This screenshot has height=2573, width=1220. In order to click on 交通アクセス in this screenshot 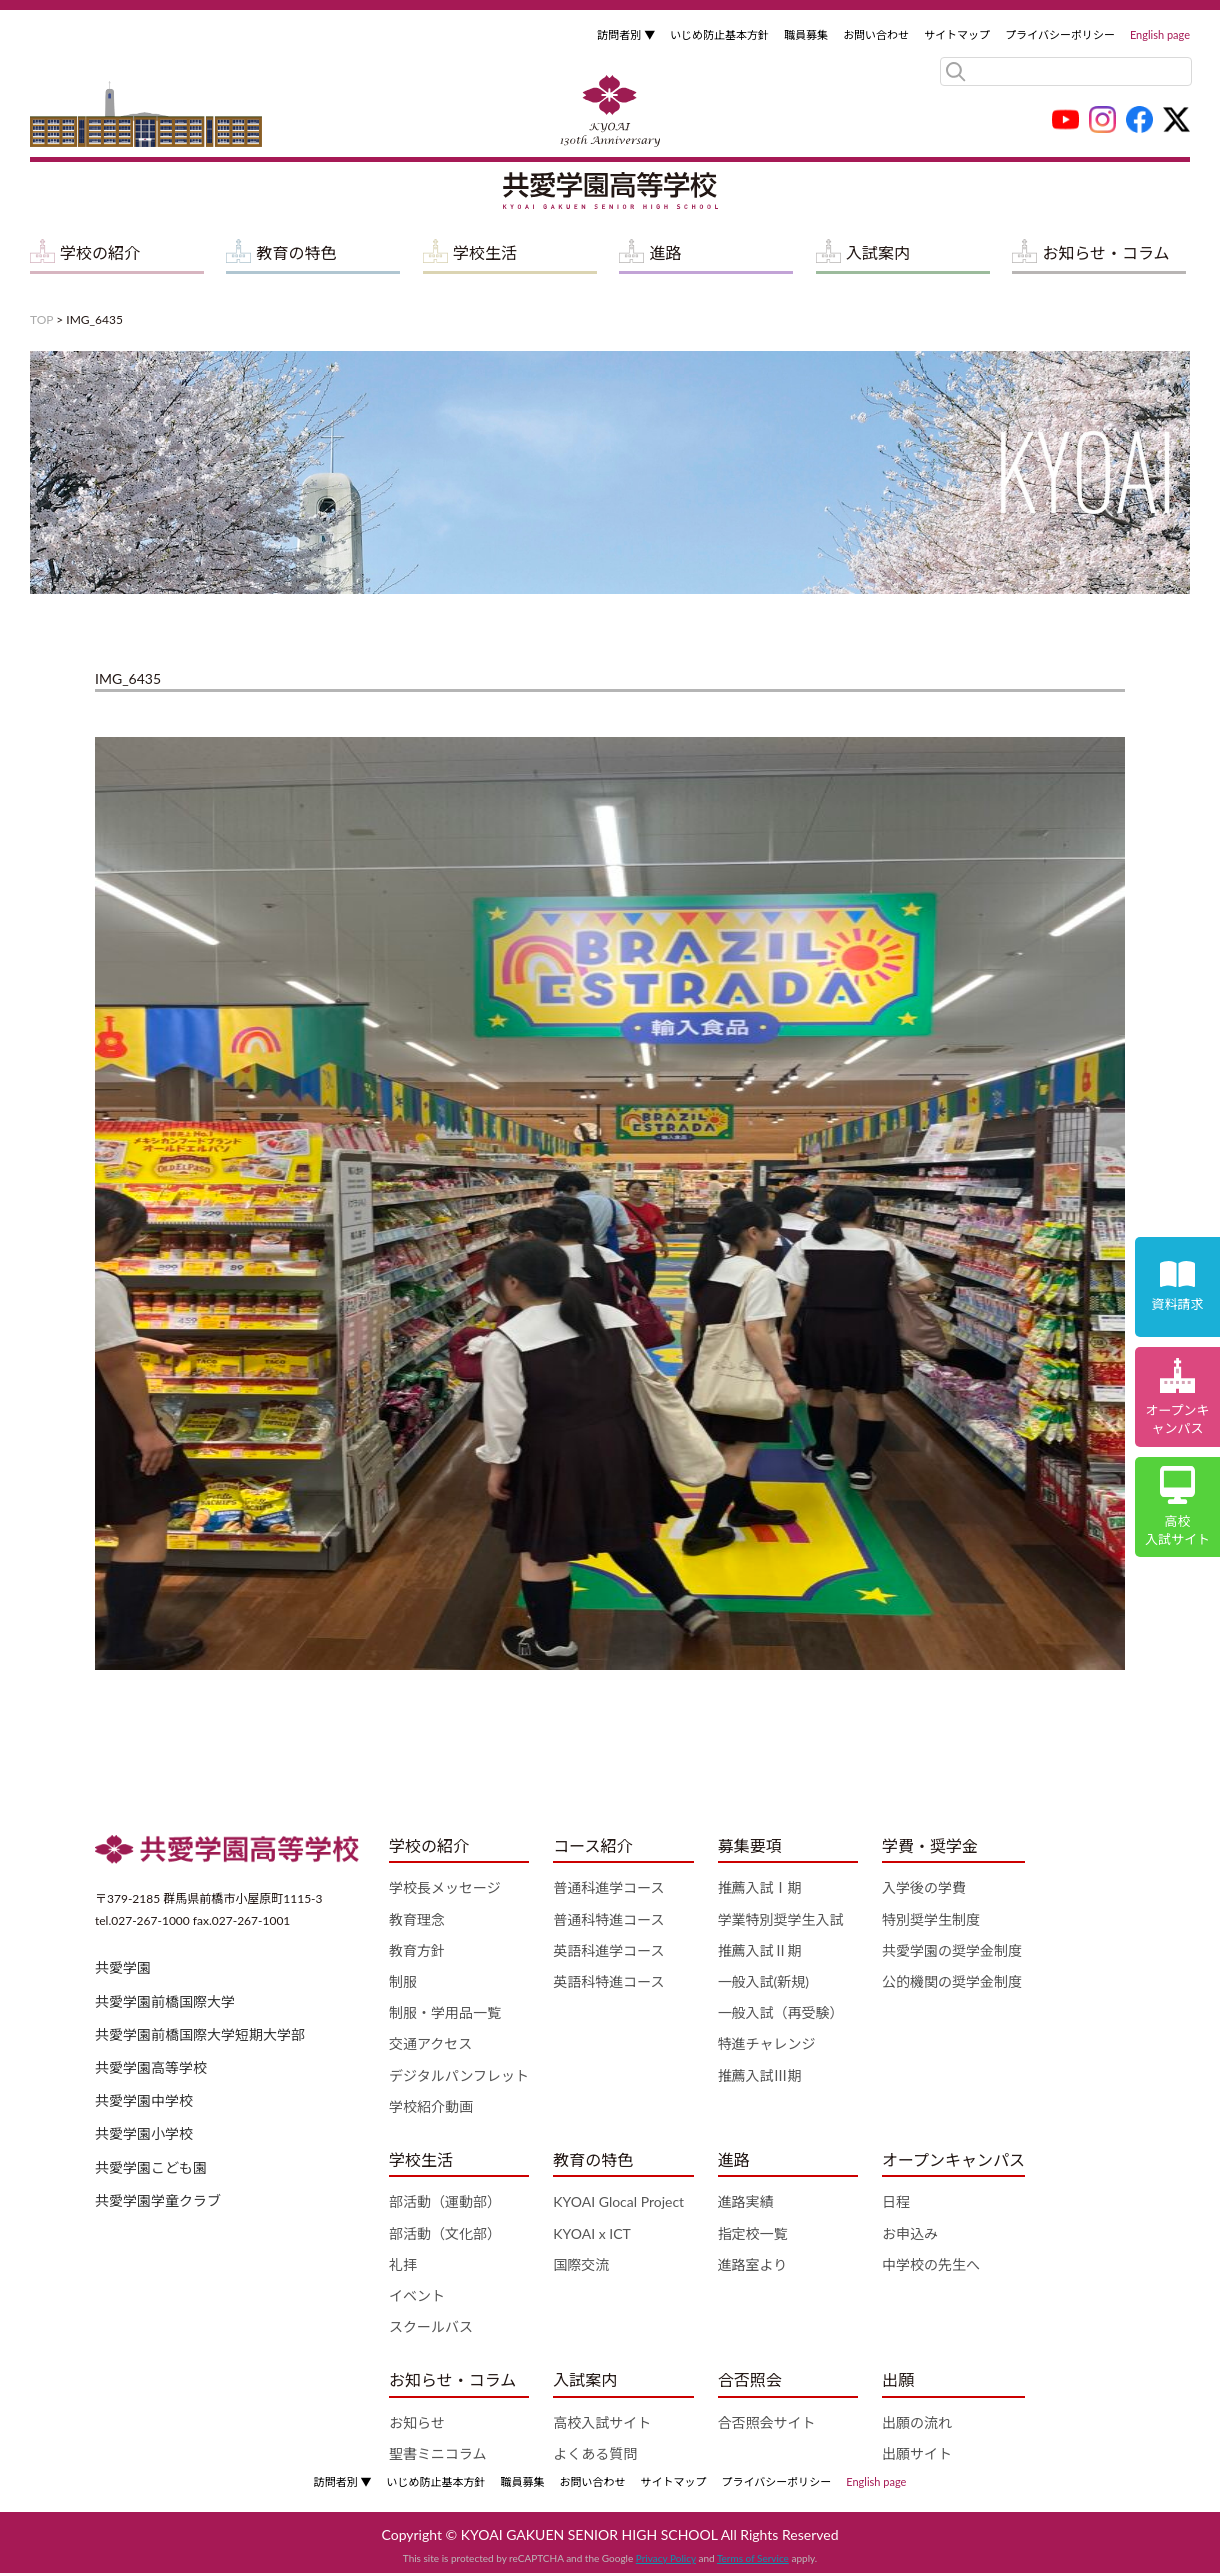, I will do `click(430, 2043)`.